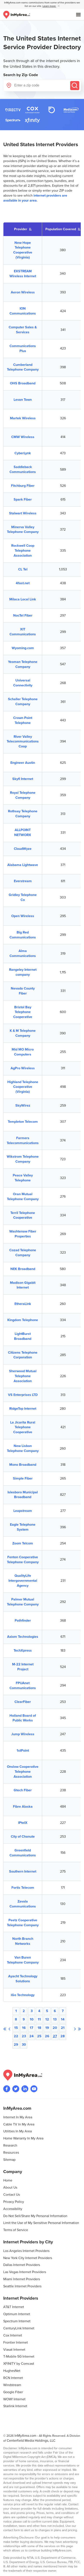 The width and height of the screenshot is (84, 2576). What do you see at coordinates (22, 1734) in the screenshot?
I see `Jump Wireless` at bounding box center [22, 1734].